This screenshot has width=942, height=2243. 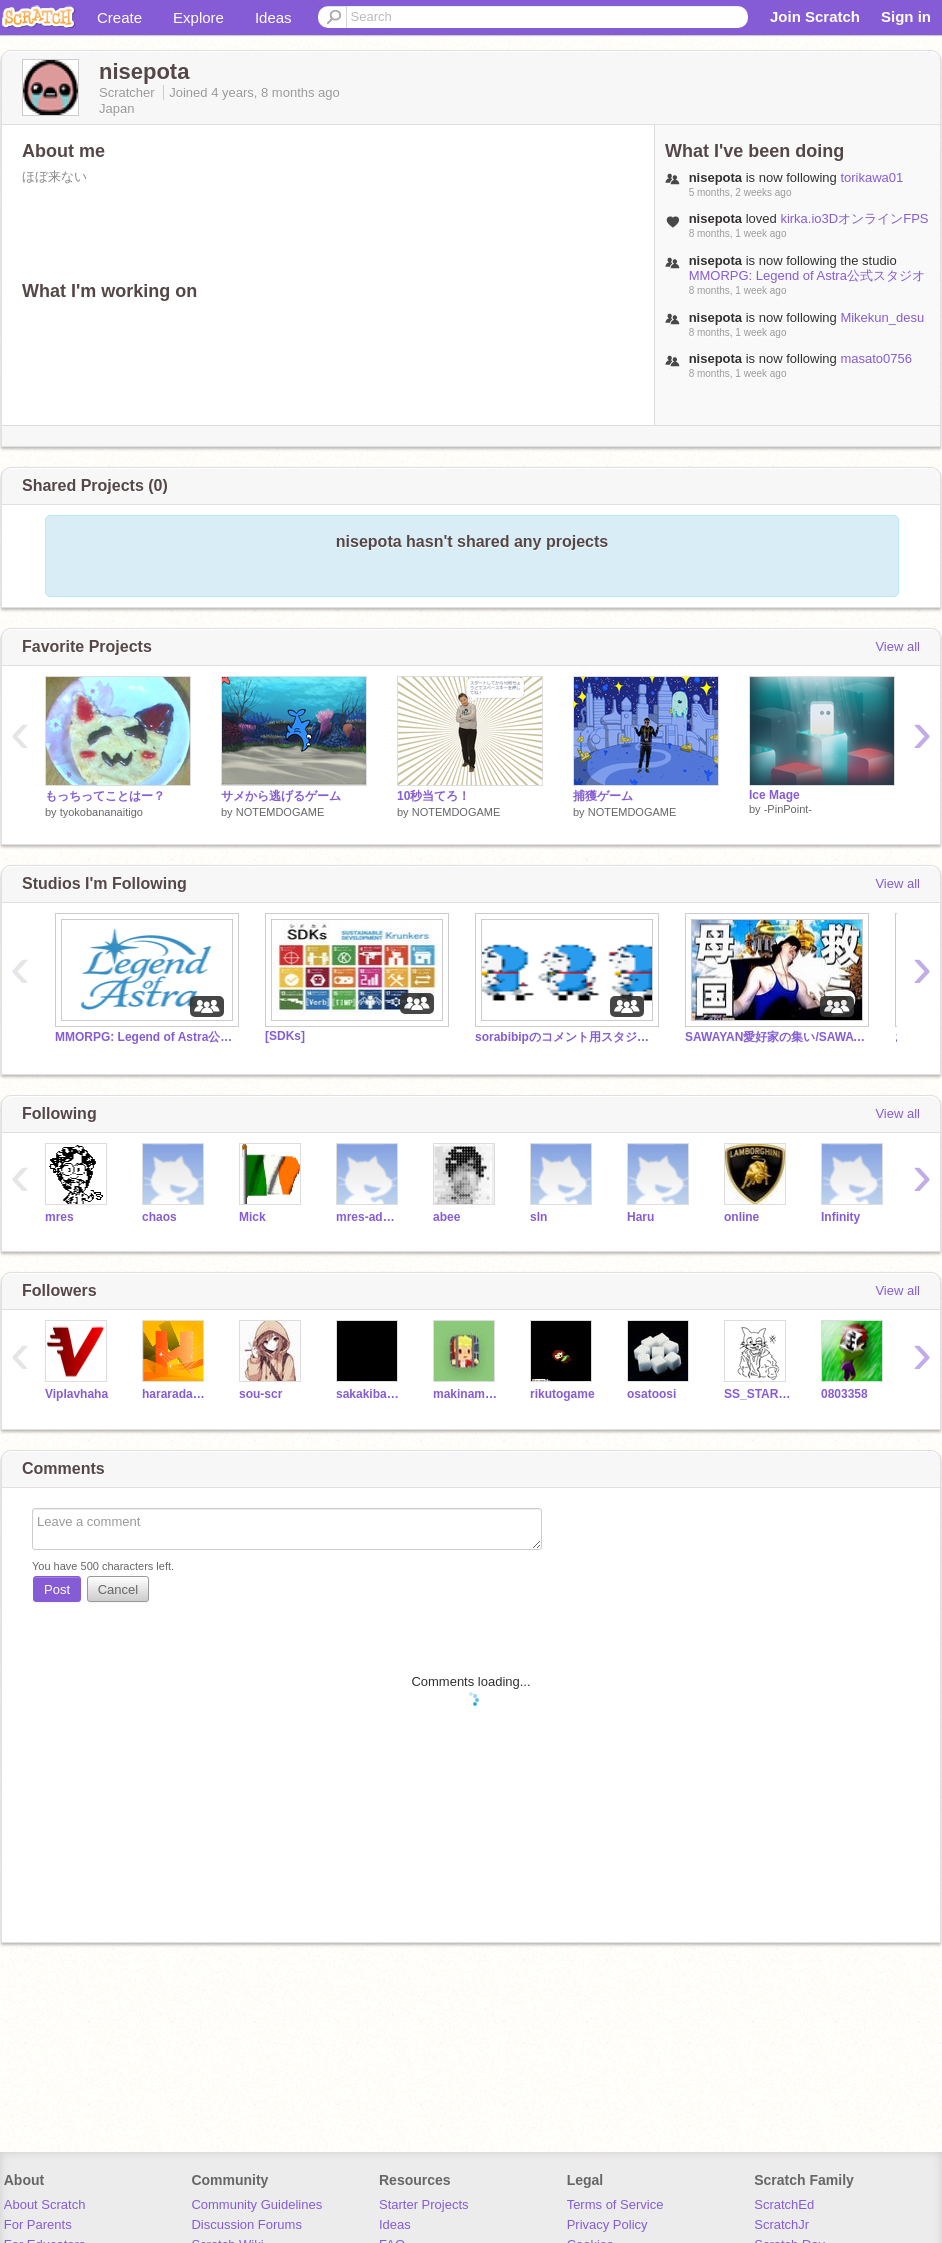 What do you see at coordinates (175, 1394) in the screenshot?
I see `hararadanamo` at bounding box center [175, 1394].